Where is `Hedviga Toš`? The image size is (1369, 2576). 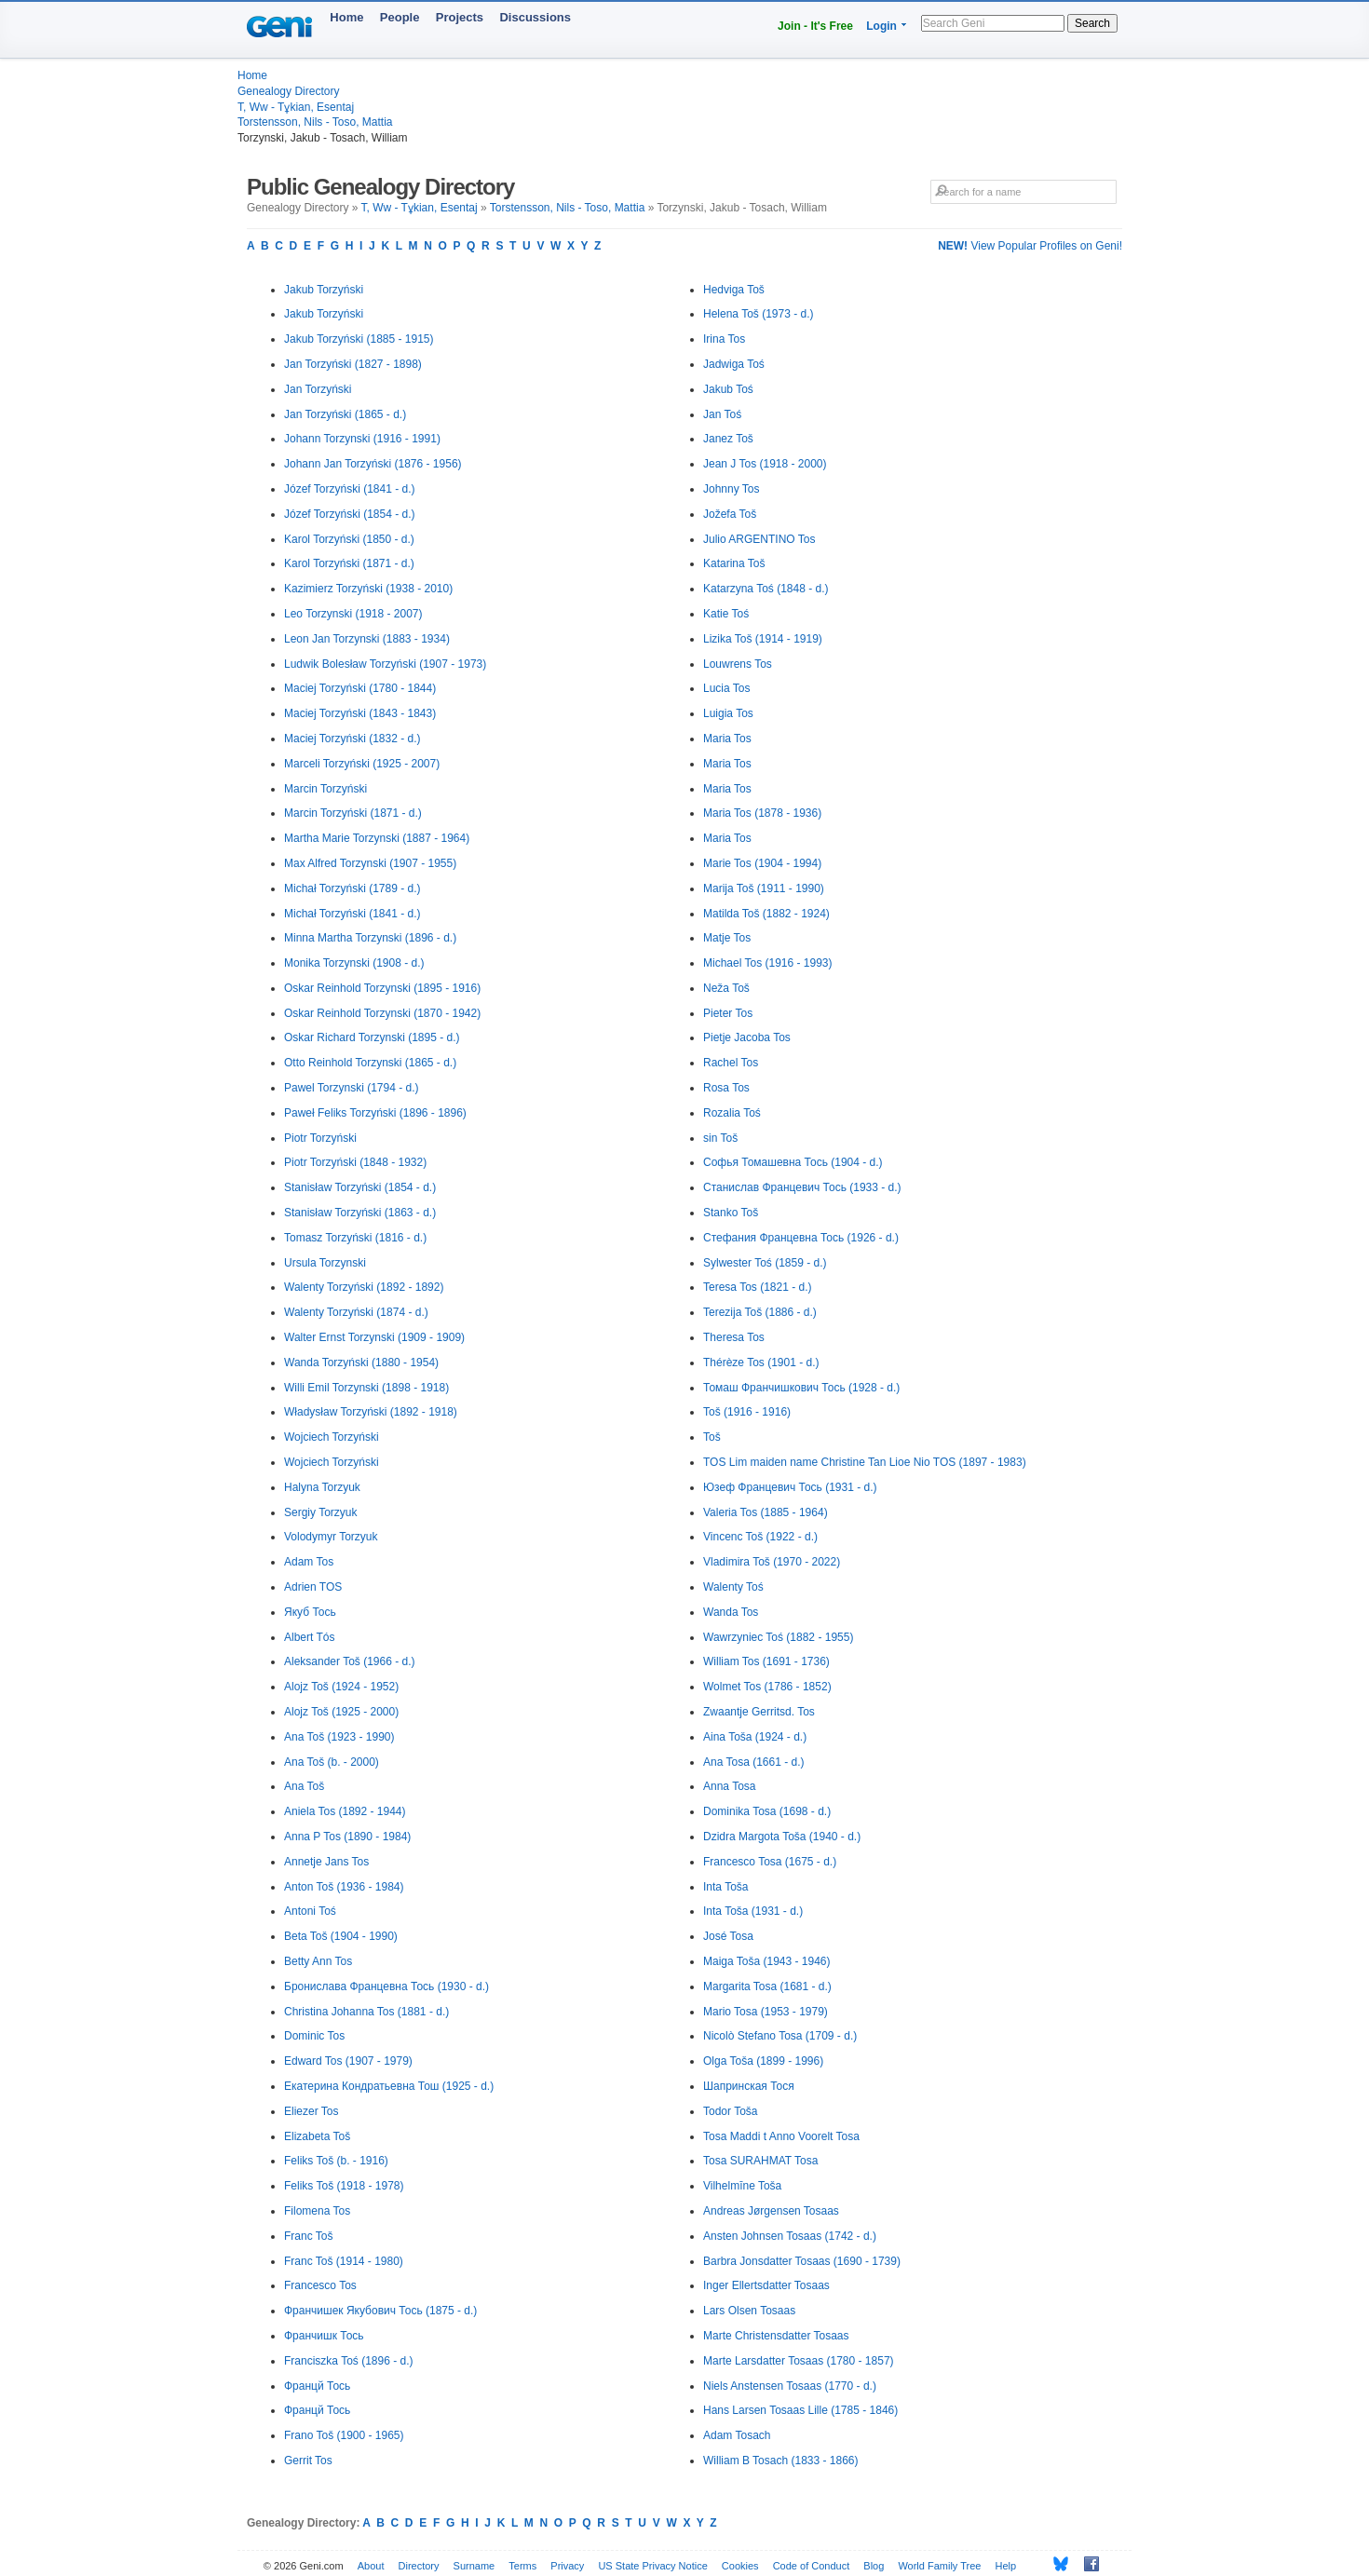 Hedviga Toš is located at coordinates (734, 289).